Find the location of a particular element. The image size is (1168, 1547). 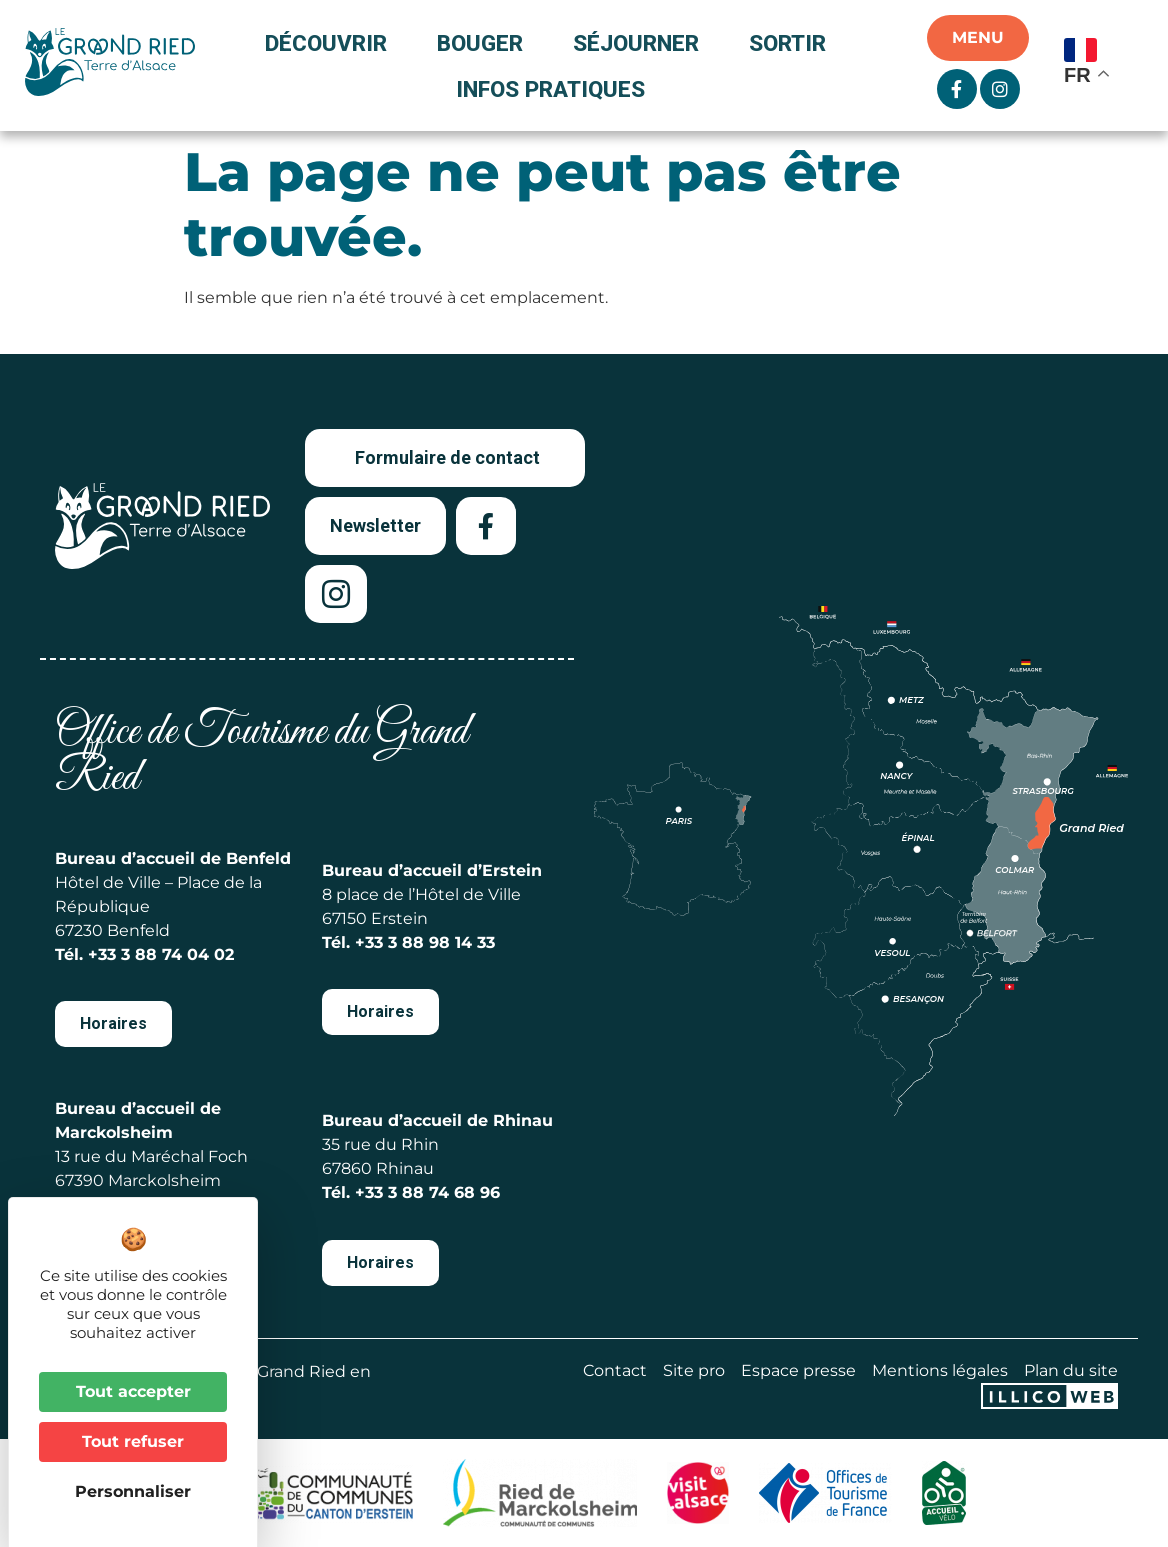

Personnaliser [Personnaliser (fenêtre modale)] is located at coordinates (133, 1491).